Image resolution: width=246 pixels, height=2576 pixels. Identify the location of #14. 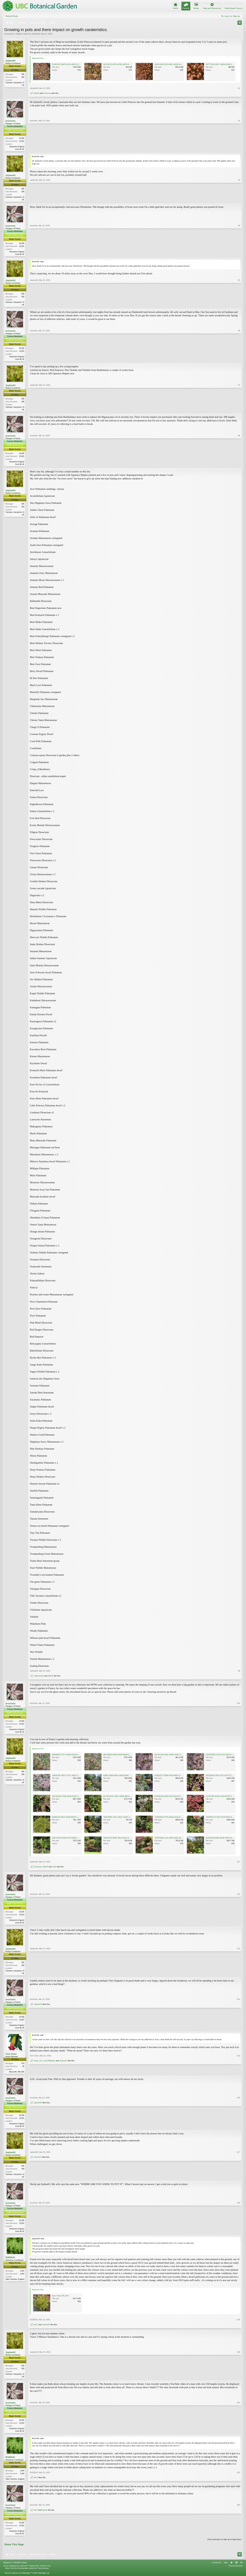
(238, 2025).